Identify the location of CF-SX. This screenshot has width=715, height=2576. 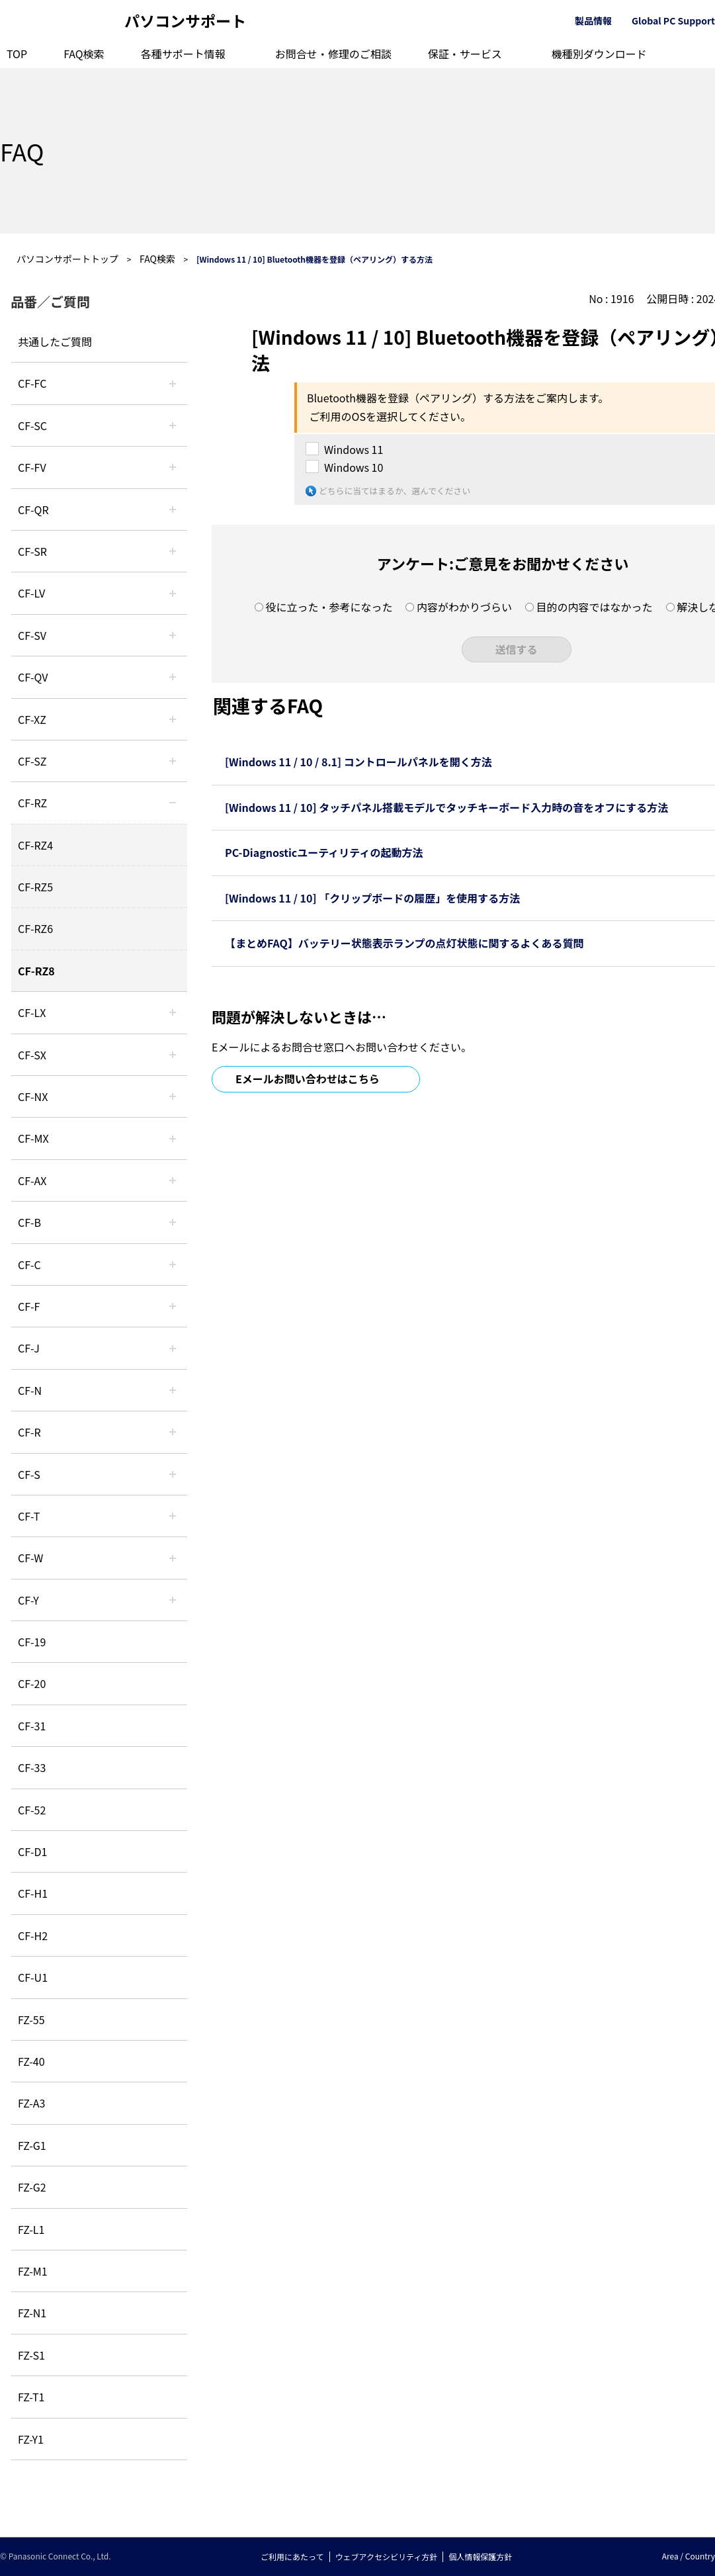
(32, 1054).